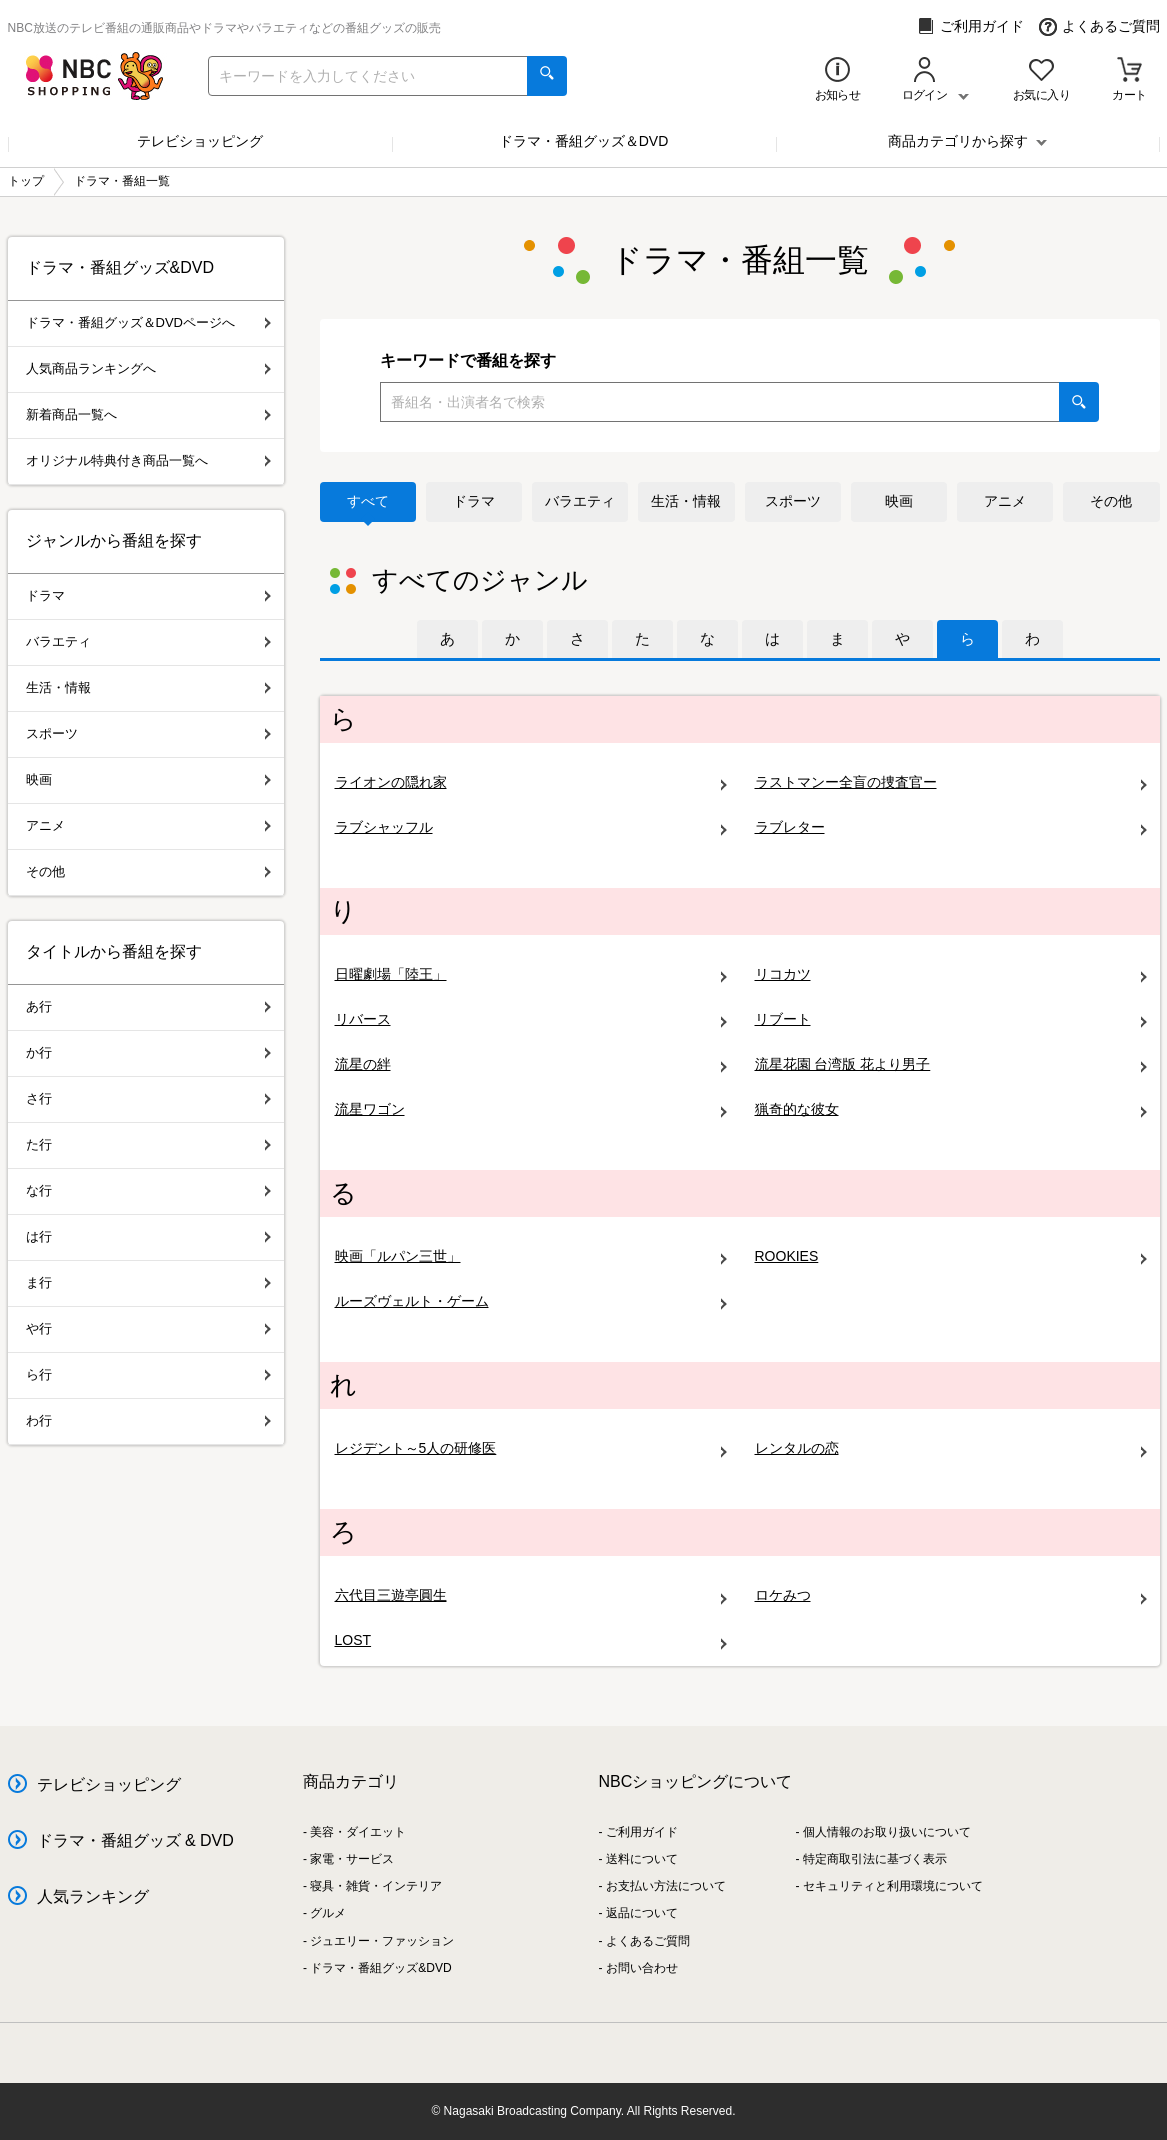 This screenshot has width=1167, height=2140. Describe the element at coordinates (148, 322) in the screenshot. I see `ドラマ・番組グッズ＆DVDページへ` at that location.